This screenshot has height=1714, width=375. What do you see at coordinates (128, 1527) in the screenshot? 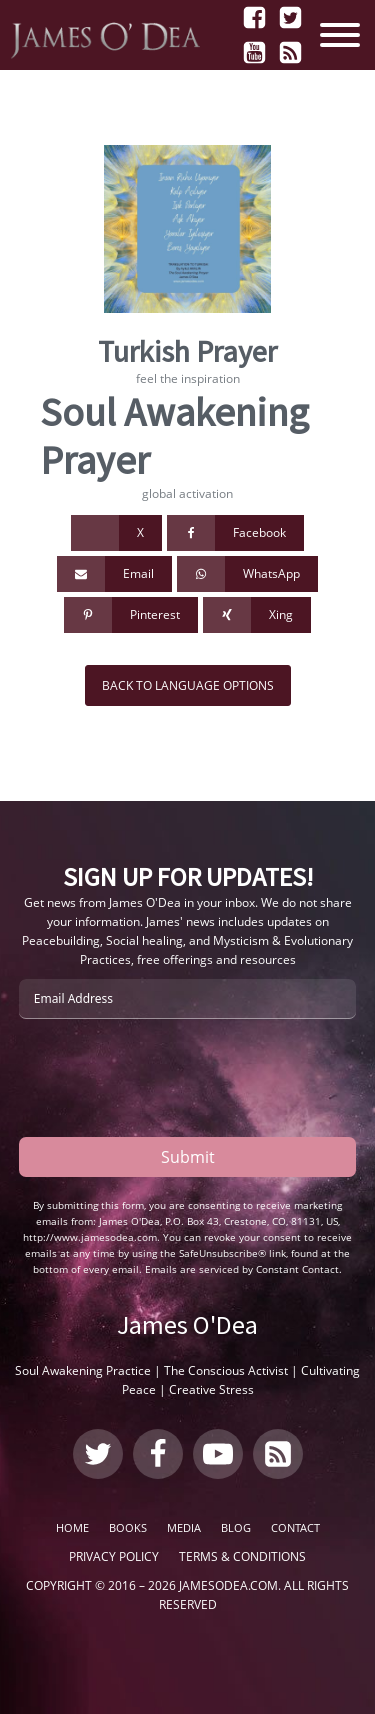
I see `Books` at bounding box center [128, 1527].